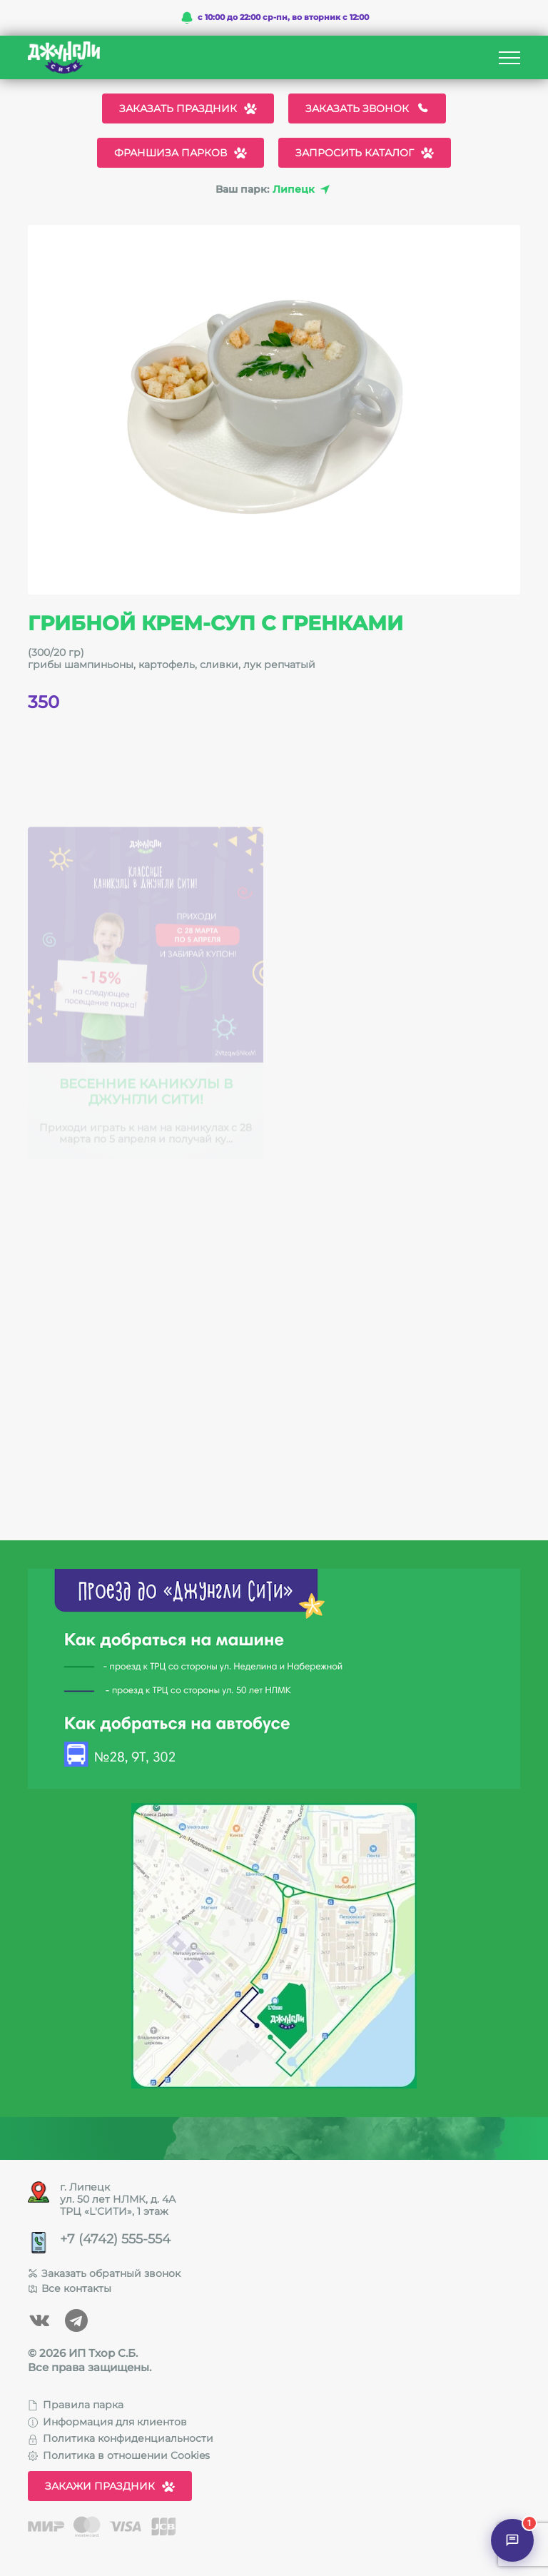 Image resolution: width=548 pixels, height=2576 pixels. I want to click on Заказать звонок, so click(367, 108).